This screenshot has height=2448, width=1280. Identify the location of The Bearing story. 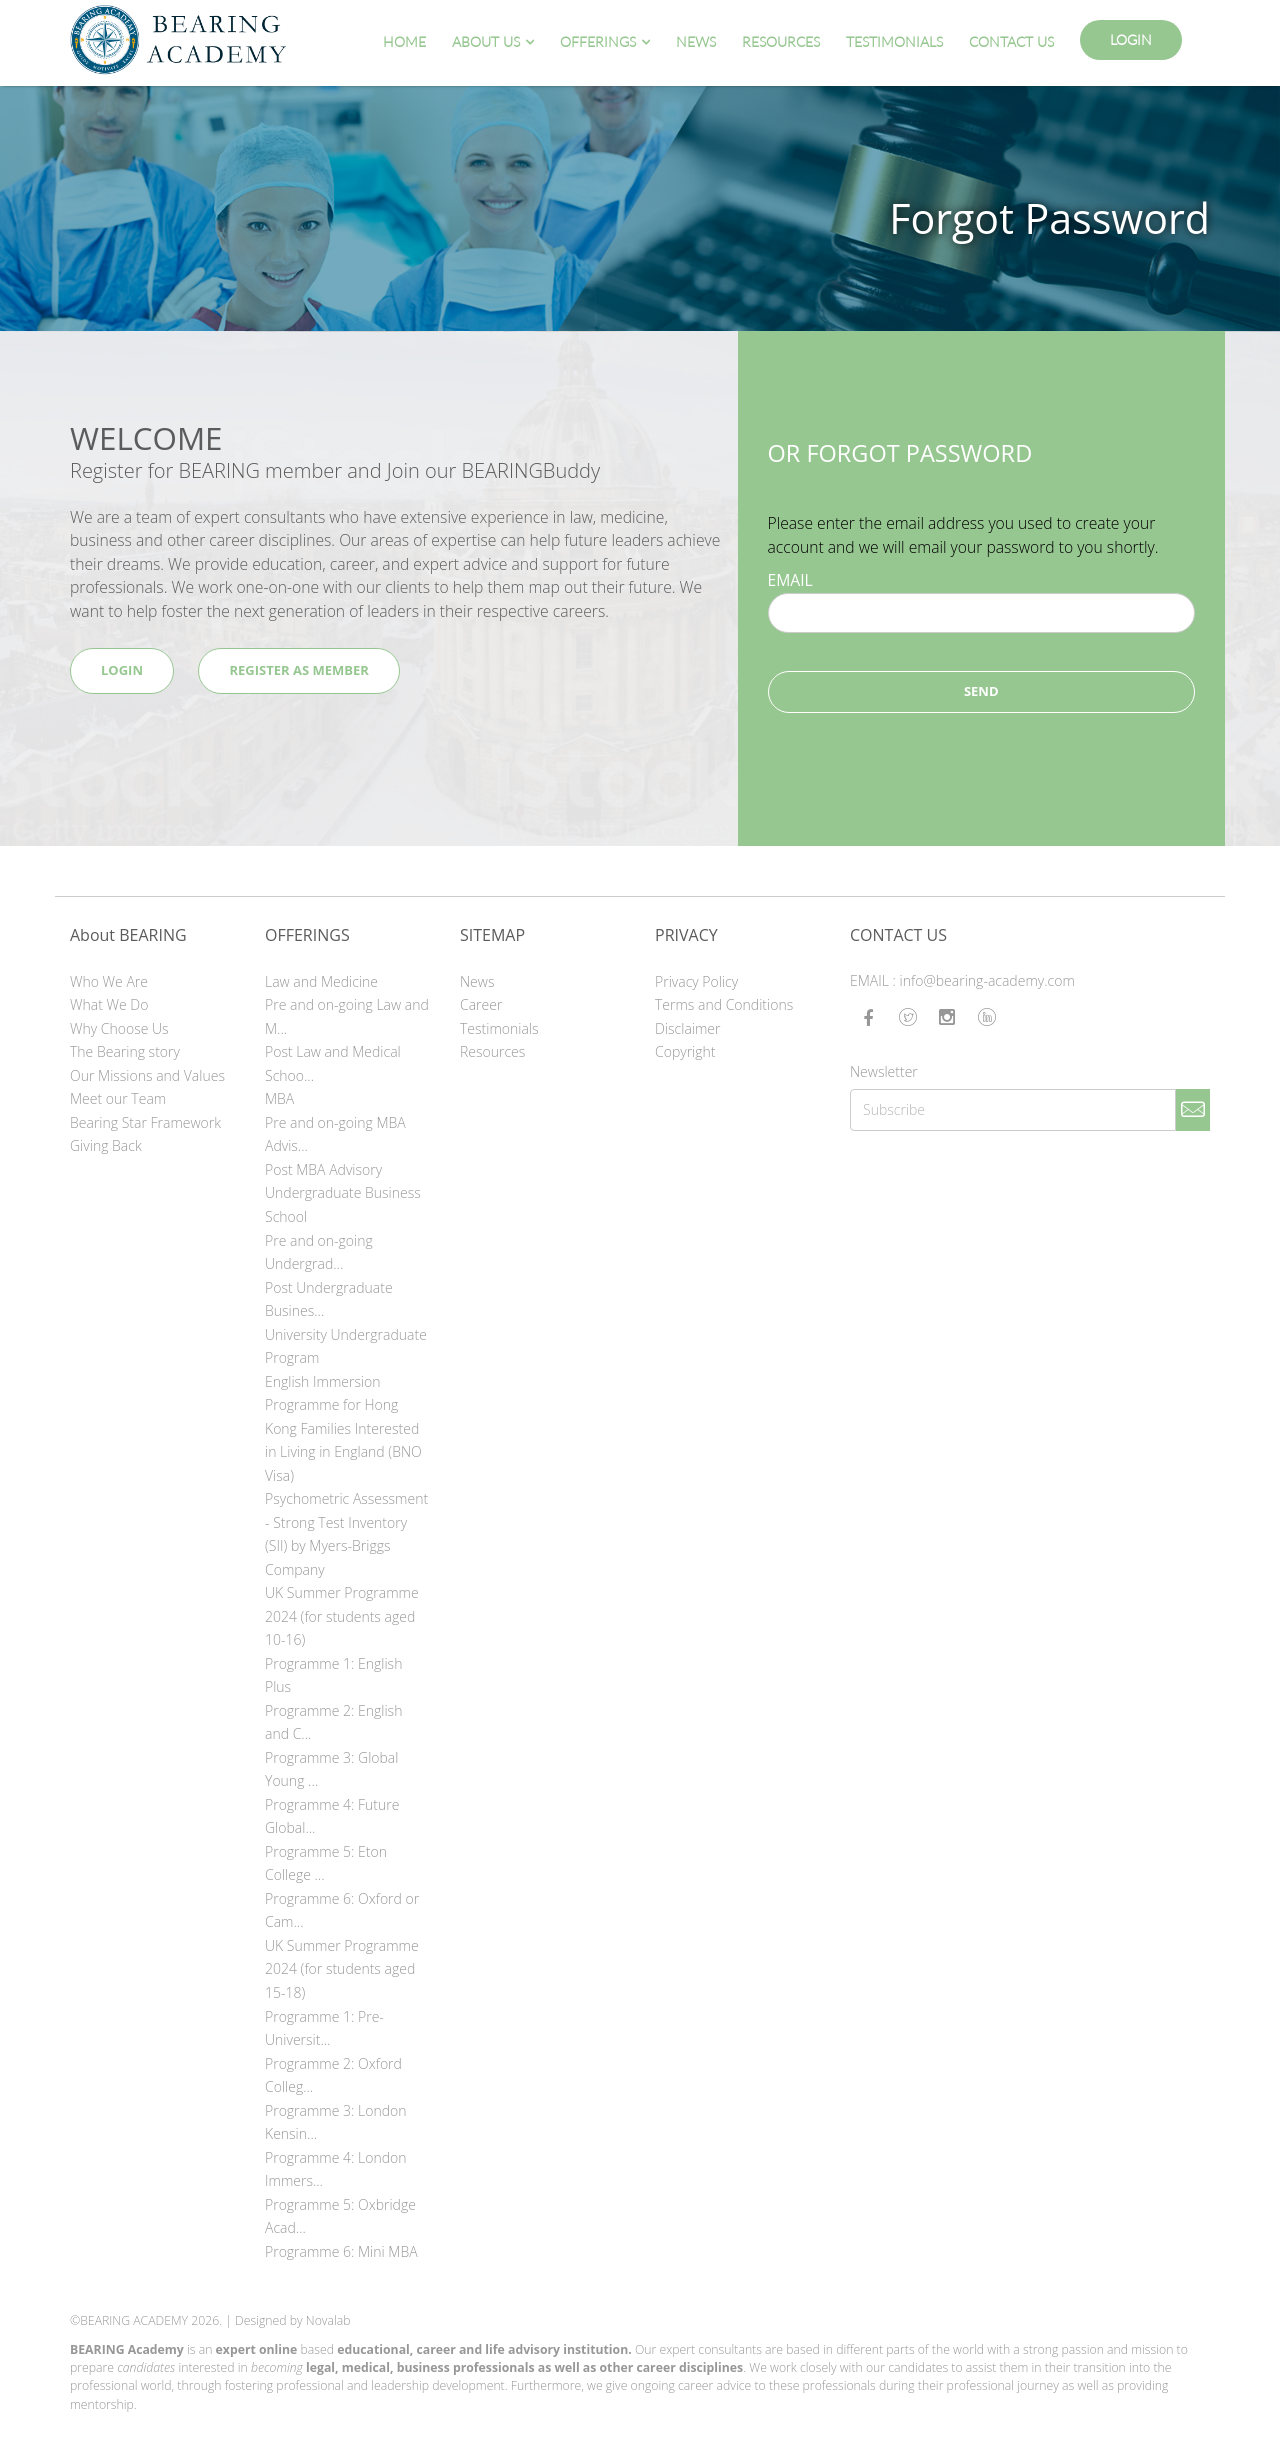
(125, 1051).